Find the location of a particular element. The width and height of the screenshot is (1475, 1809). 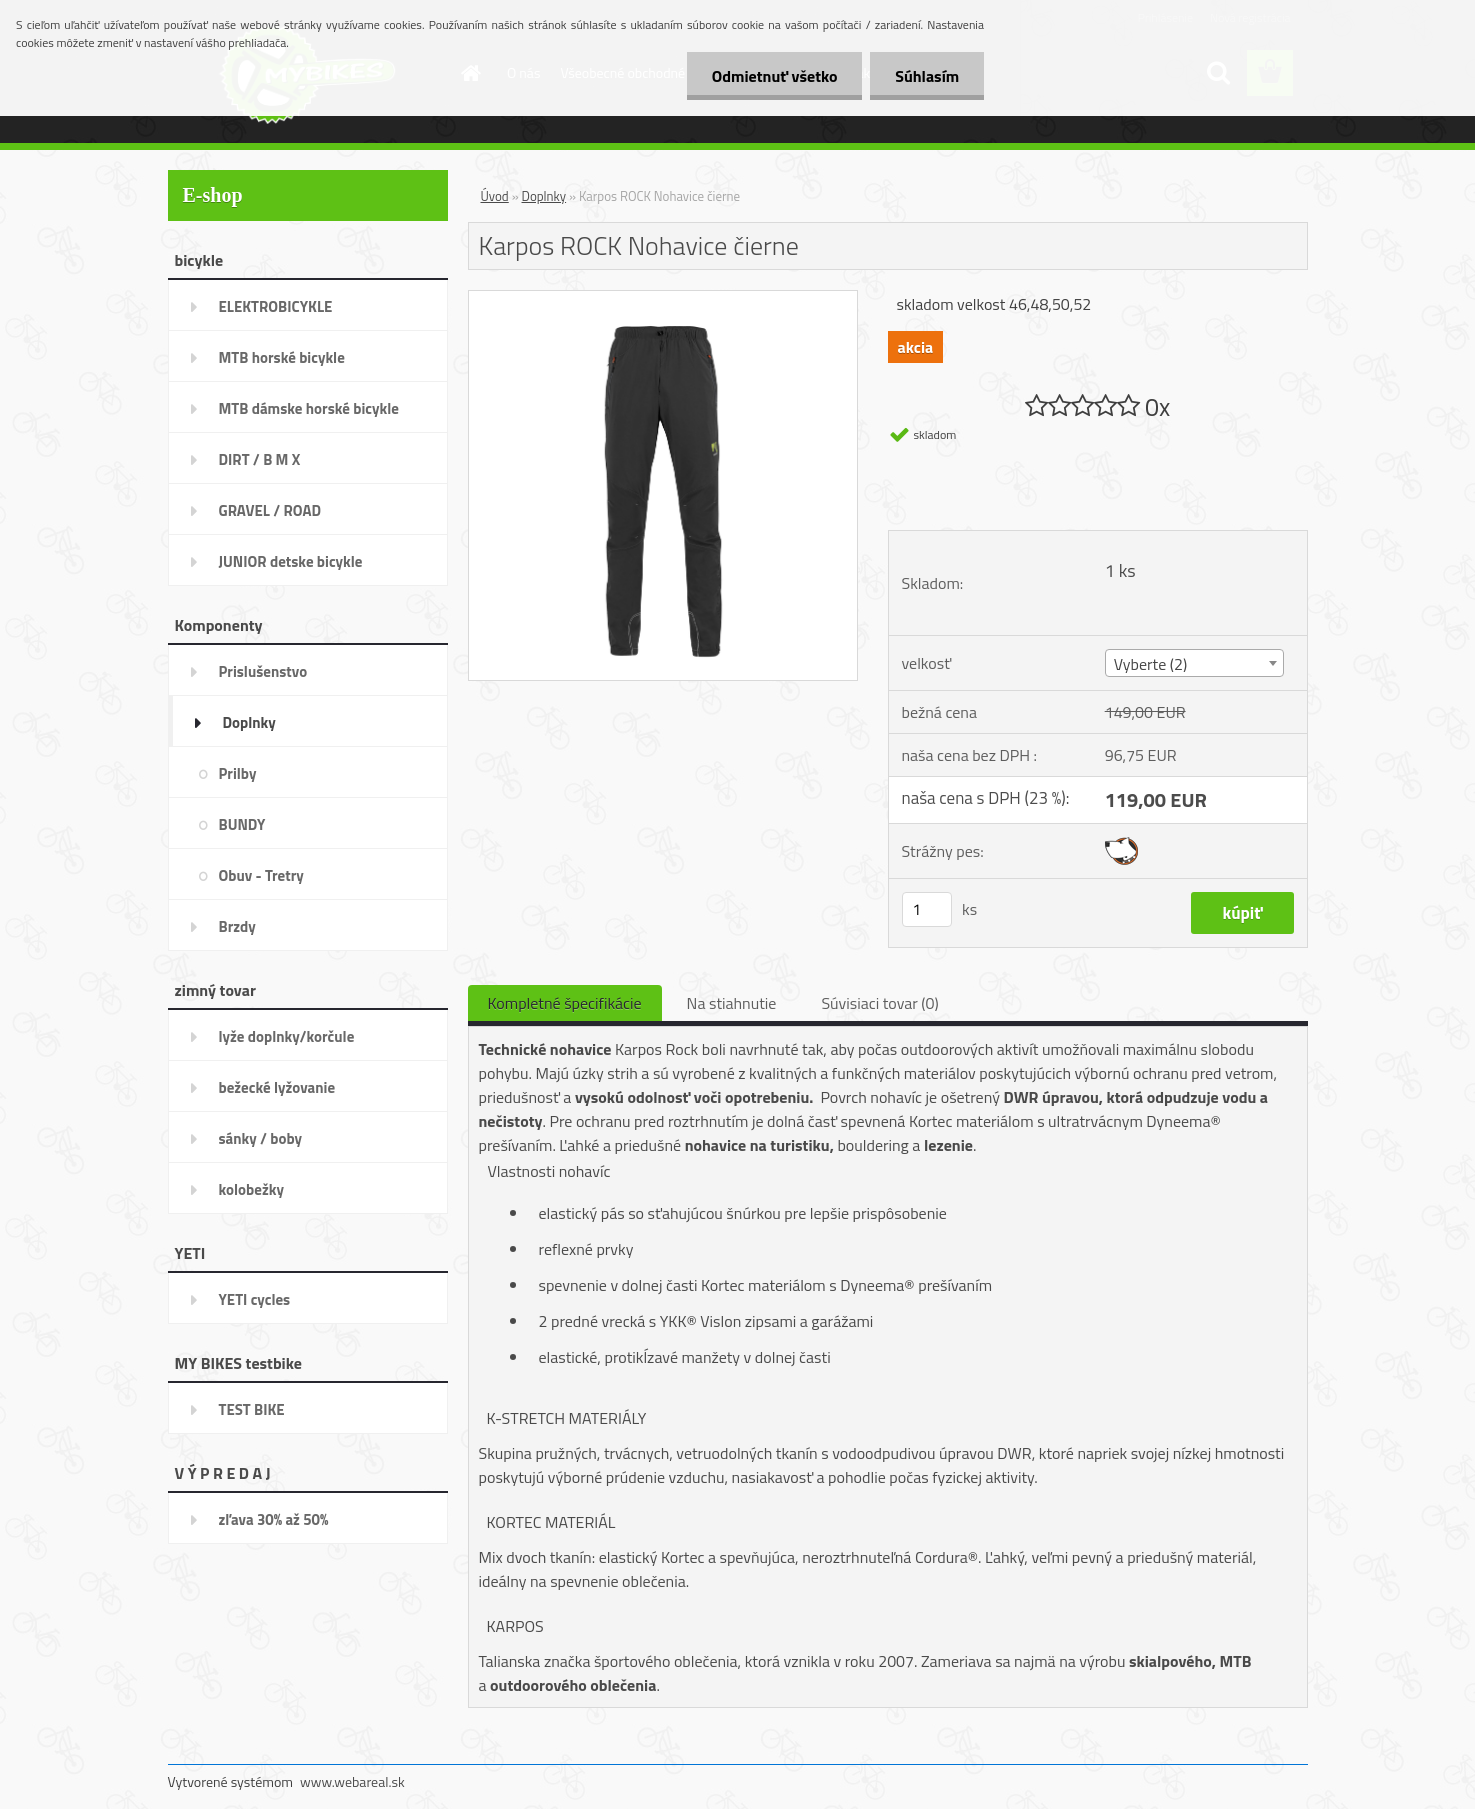

lyže doplnky/korčule is located at coordinates (287, 1036).